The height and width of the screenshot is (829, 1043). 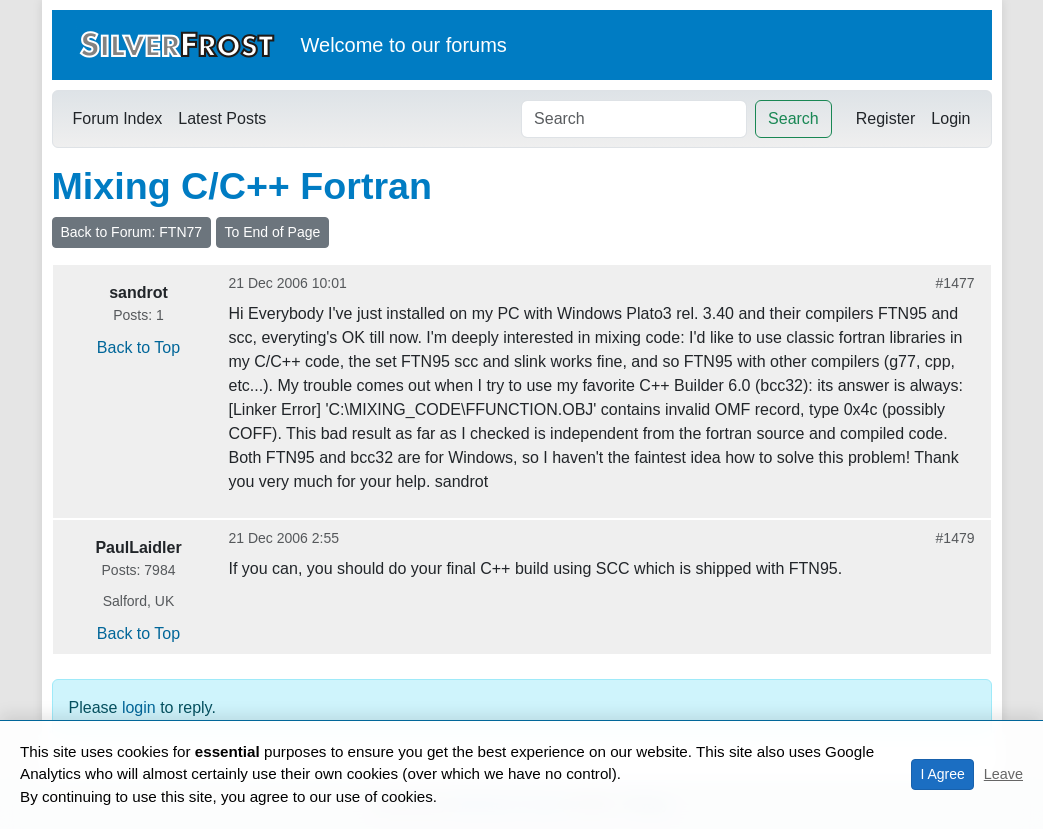 I want to click on Latest Posts, so click(x=222, y=118).